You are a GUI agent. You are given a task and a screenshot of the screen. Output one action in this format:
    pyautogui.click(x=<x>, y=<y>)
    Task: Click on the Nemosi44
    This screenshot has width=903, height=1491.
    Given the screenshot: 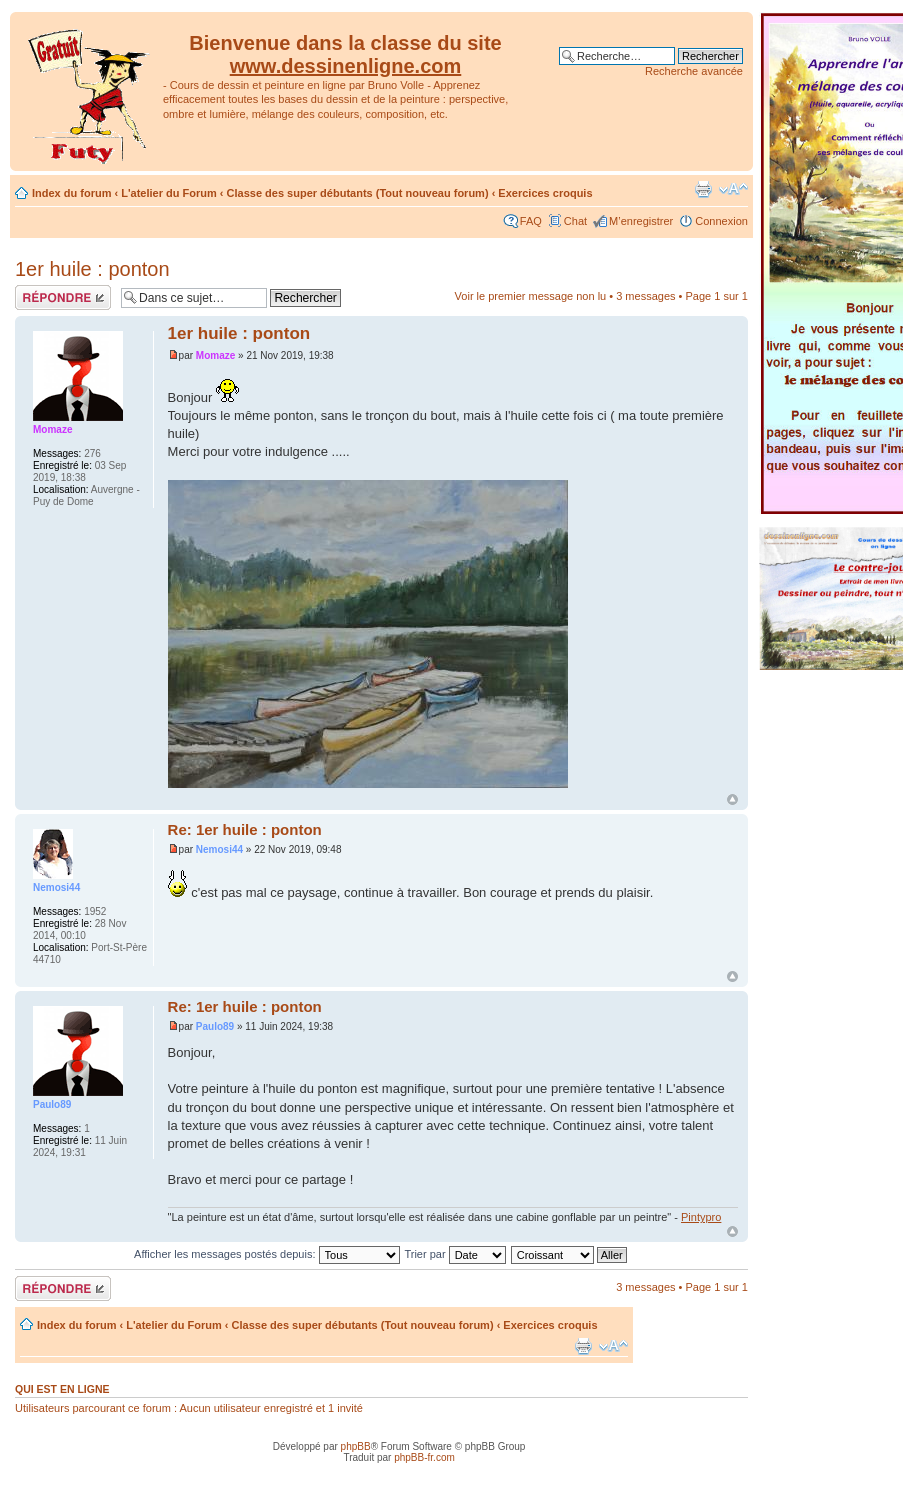 What is the action you would take?
    pyautogui.click(x=219, y=849)
    